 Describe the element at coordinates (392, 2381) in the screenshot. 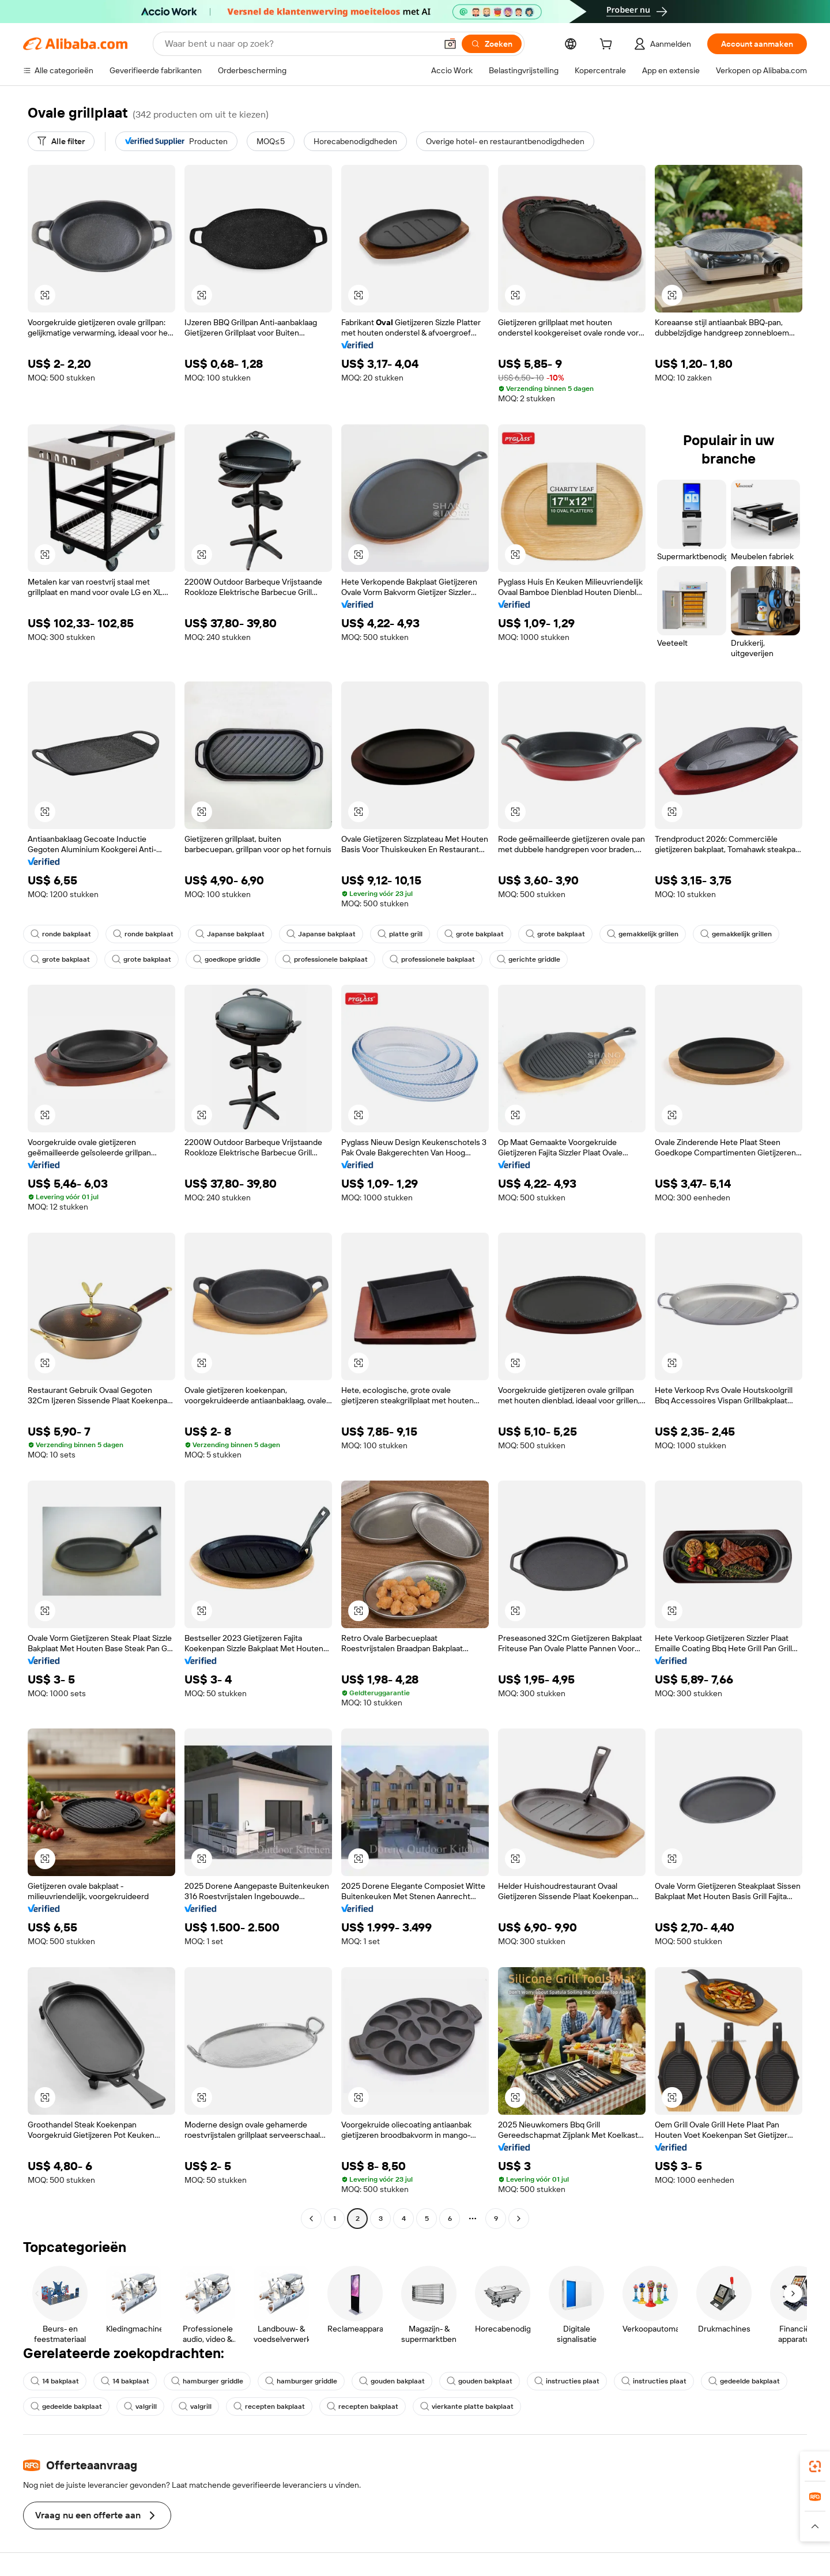

I see `gouden bakplaat` at that location.